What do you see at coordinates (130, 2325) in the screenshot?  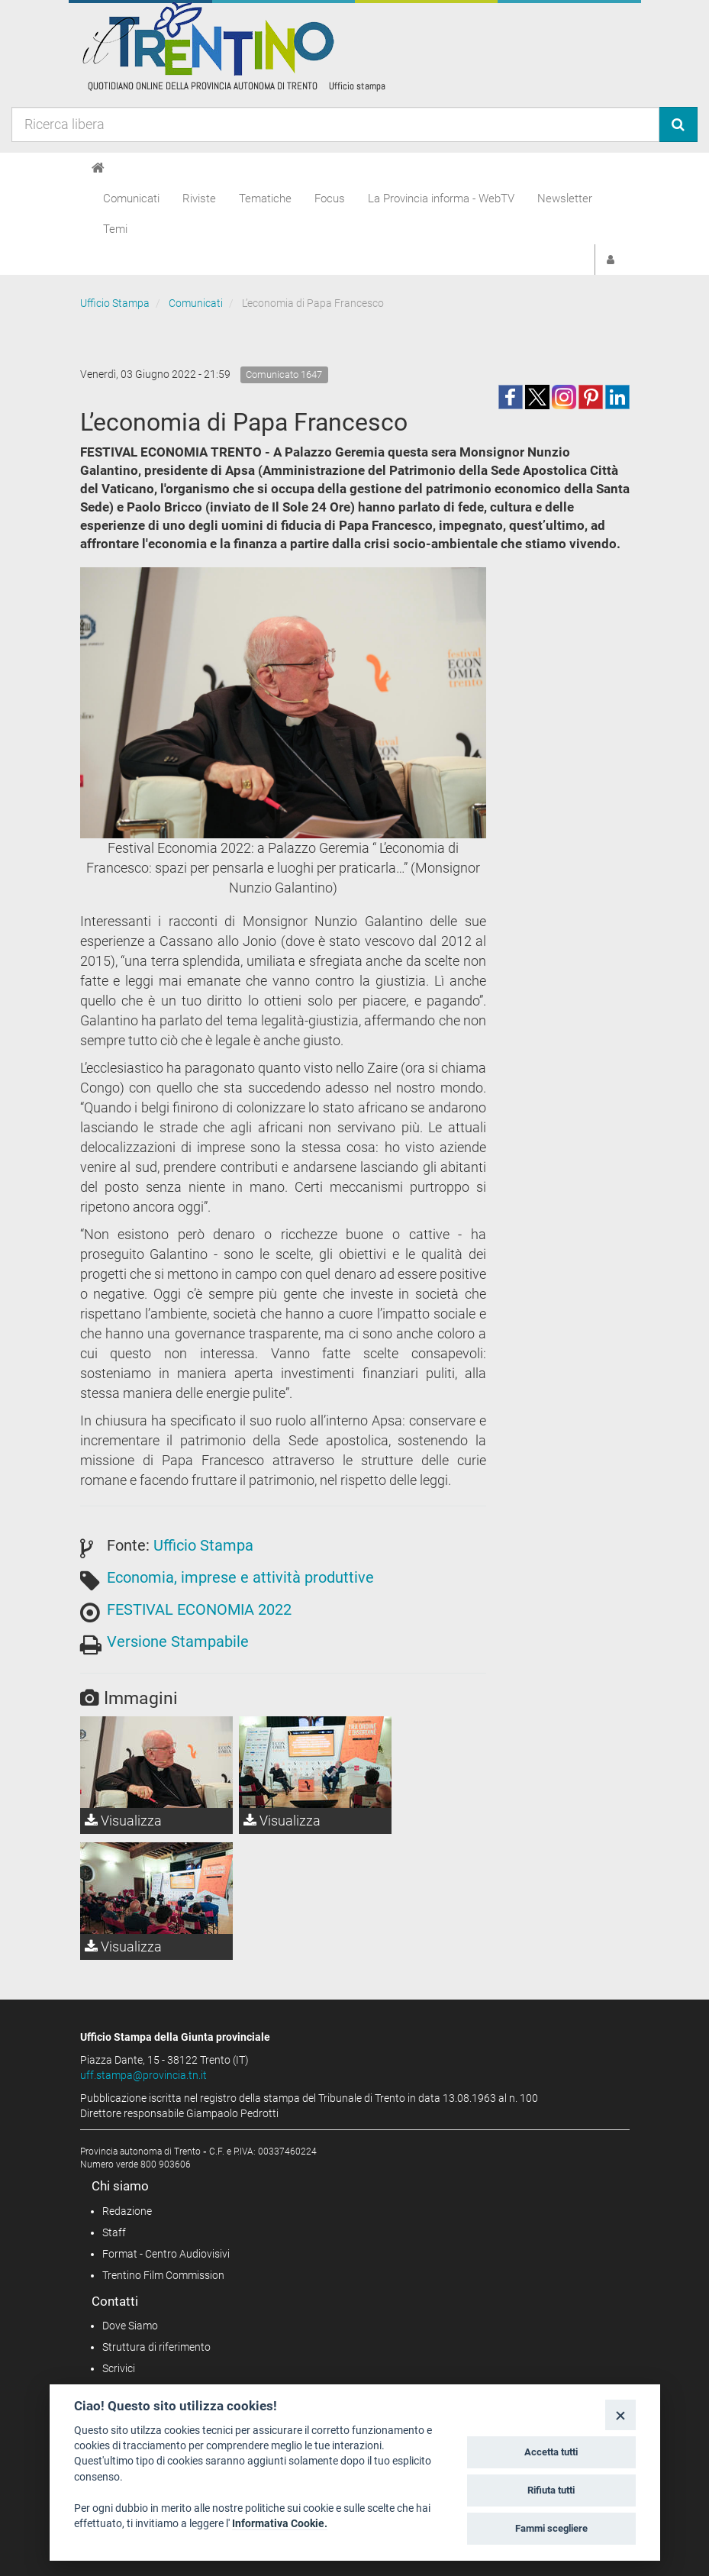 I see `Dove Siamo` at bounding box center [130, 2325].